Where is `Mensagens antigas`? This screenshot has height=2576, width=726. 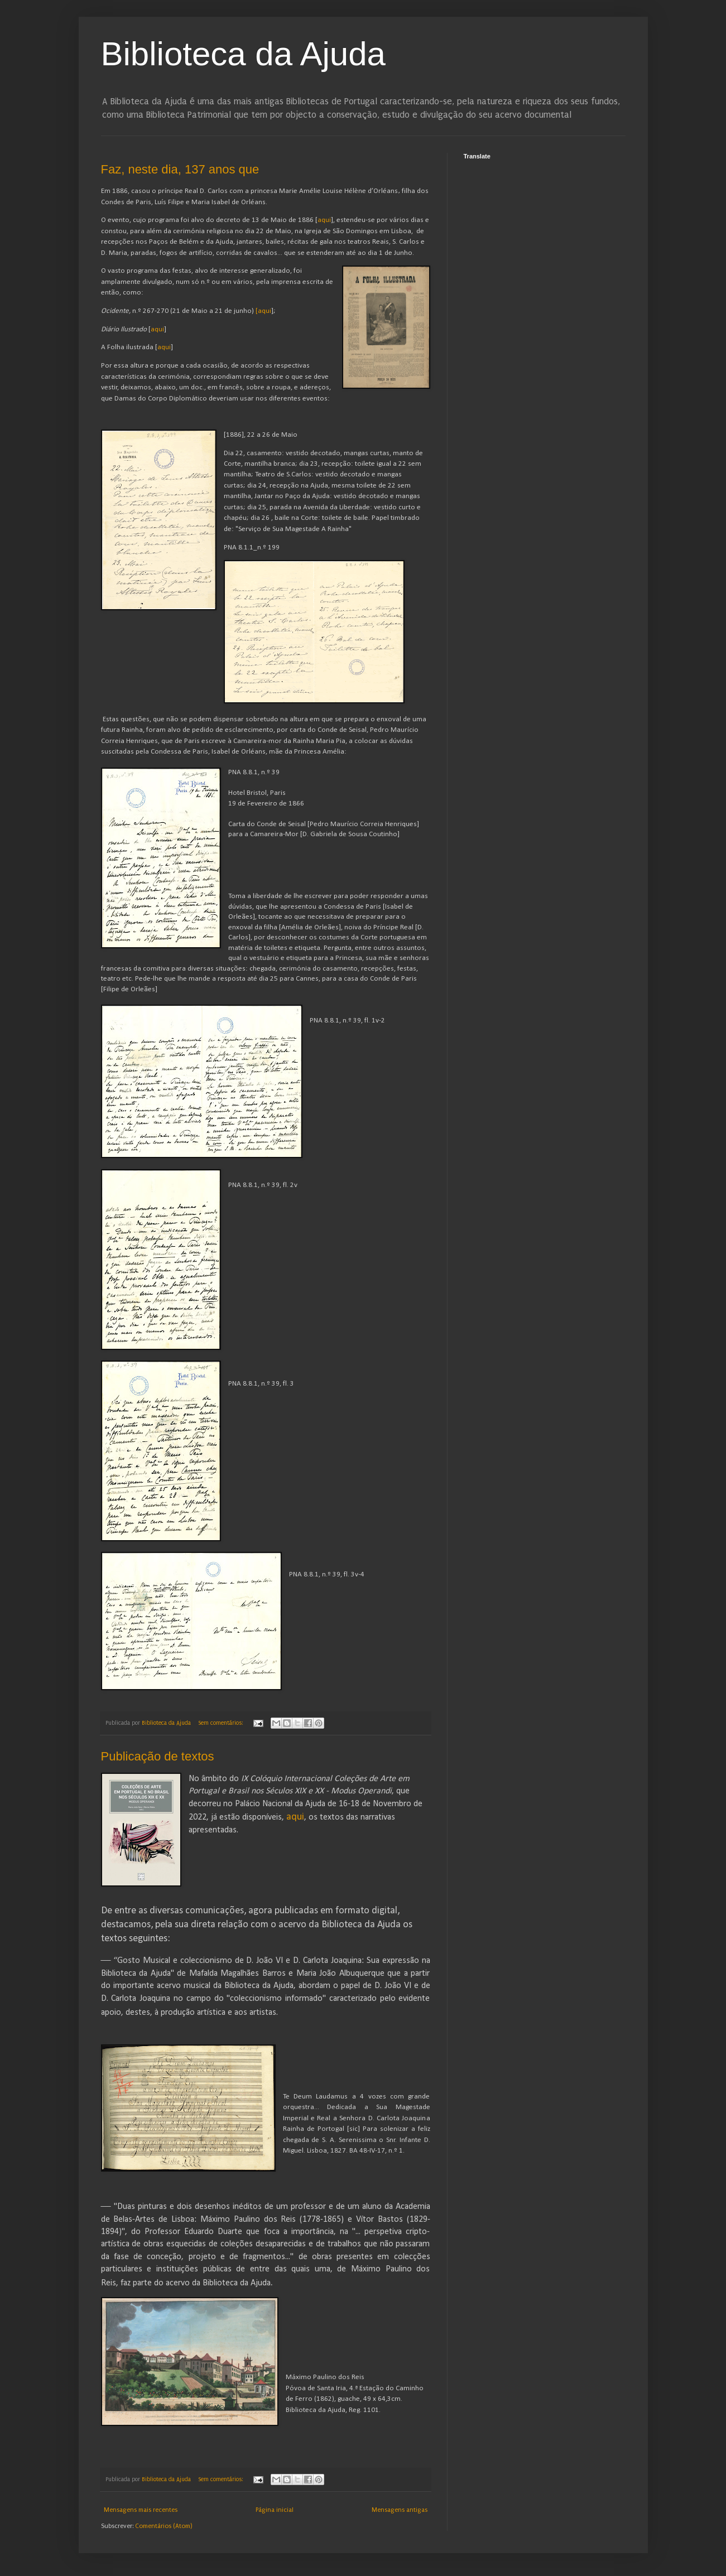 Mensagens antigas is located at coordinates (399, 2510).